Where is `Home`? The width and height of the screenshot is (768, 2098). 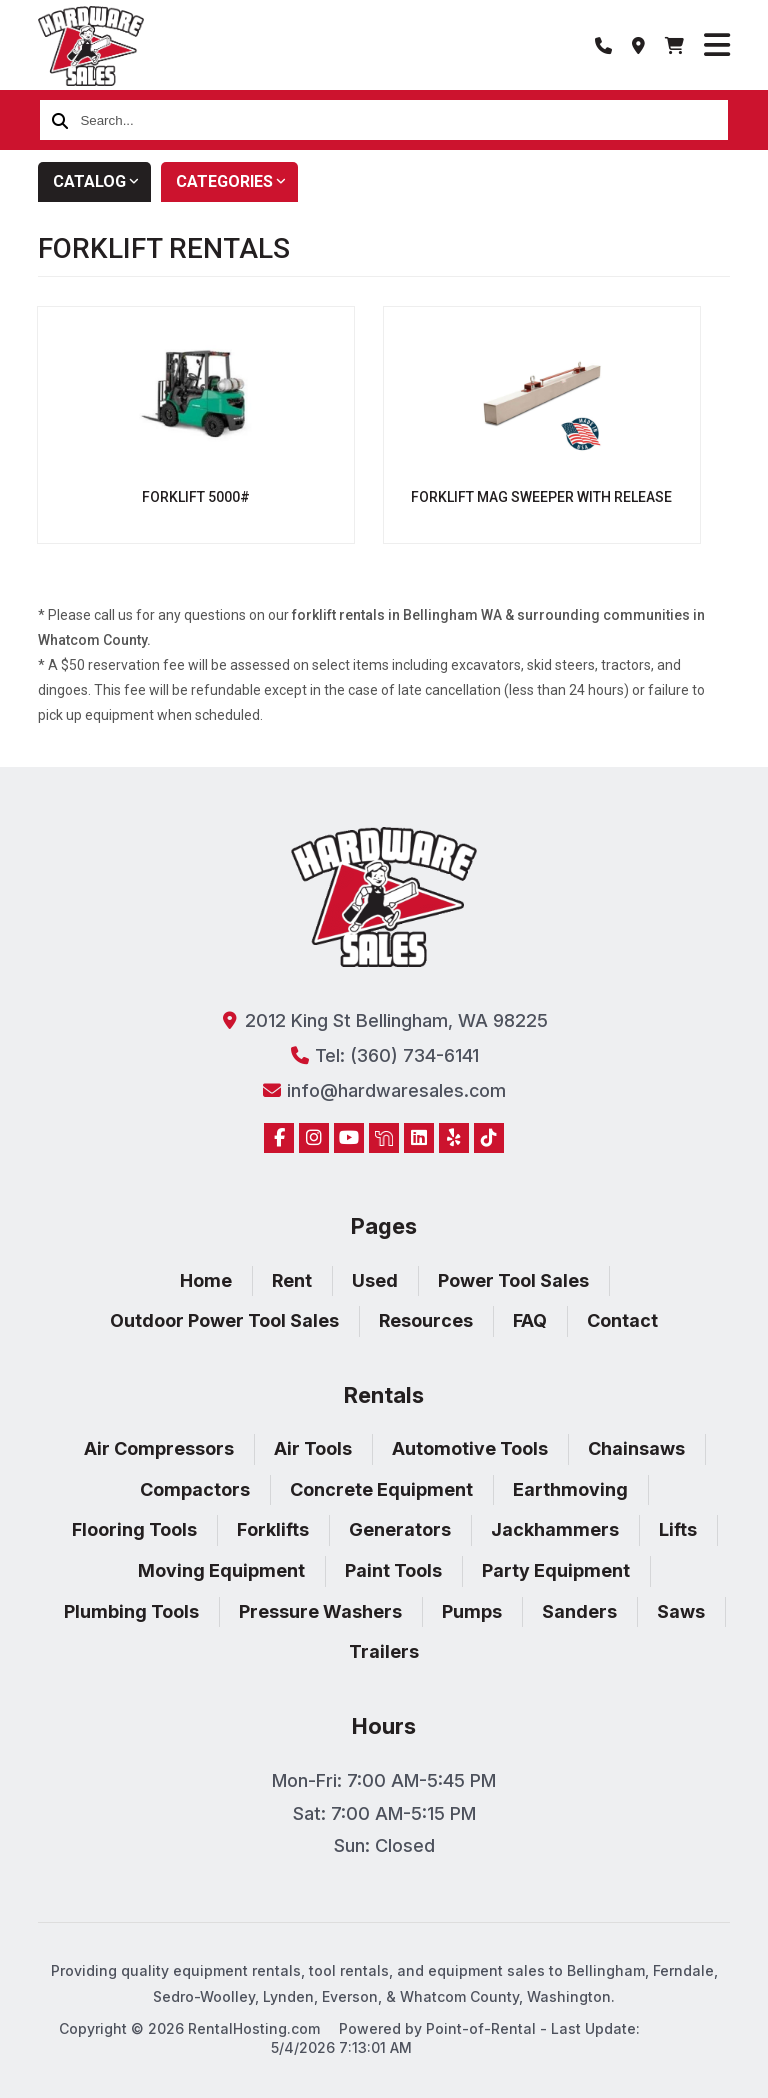 Home is located at coordinates (206, 1280).